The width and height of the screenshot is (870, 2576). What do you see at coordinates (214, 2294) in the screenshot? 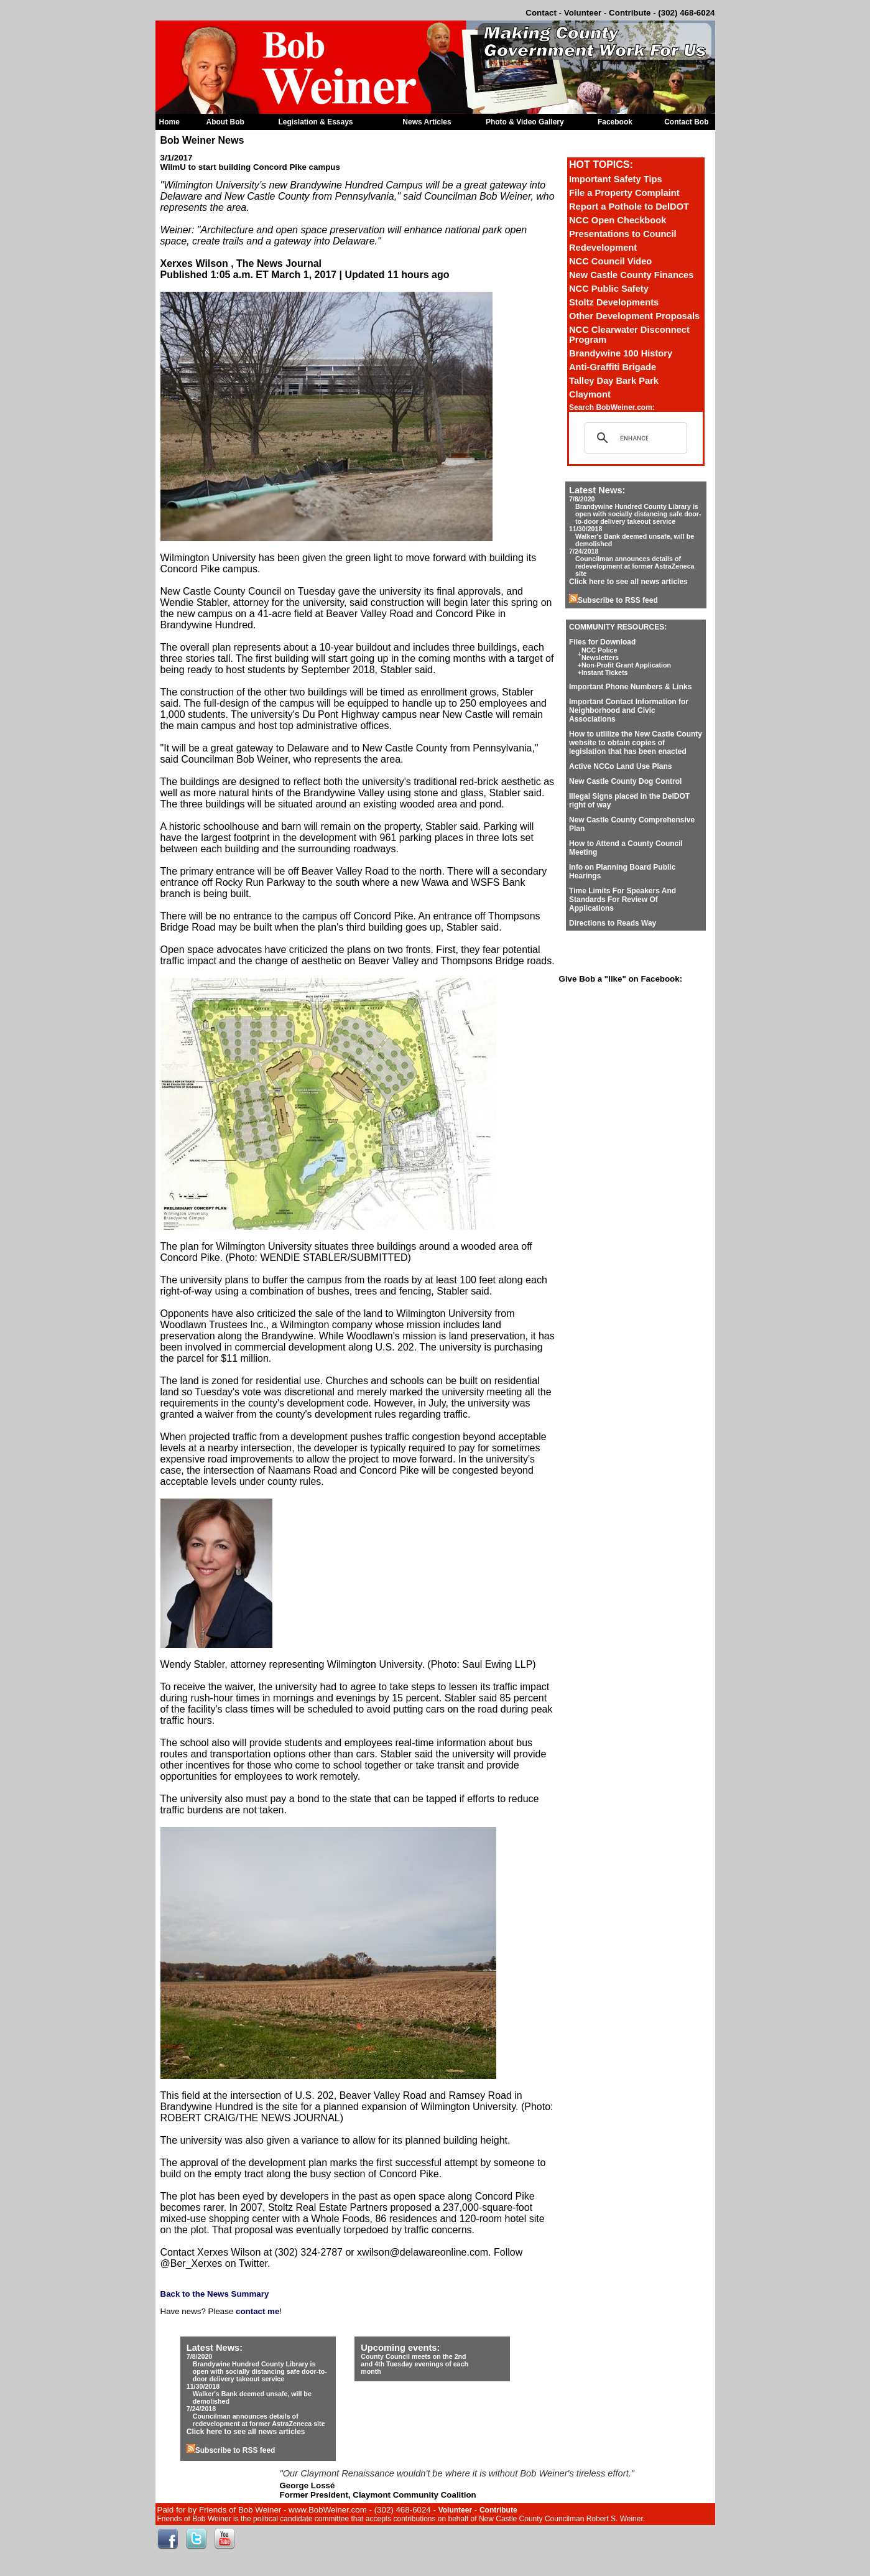
I see `Back to the News Summary` at bounding box center [214, 2294].